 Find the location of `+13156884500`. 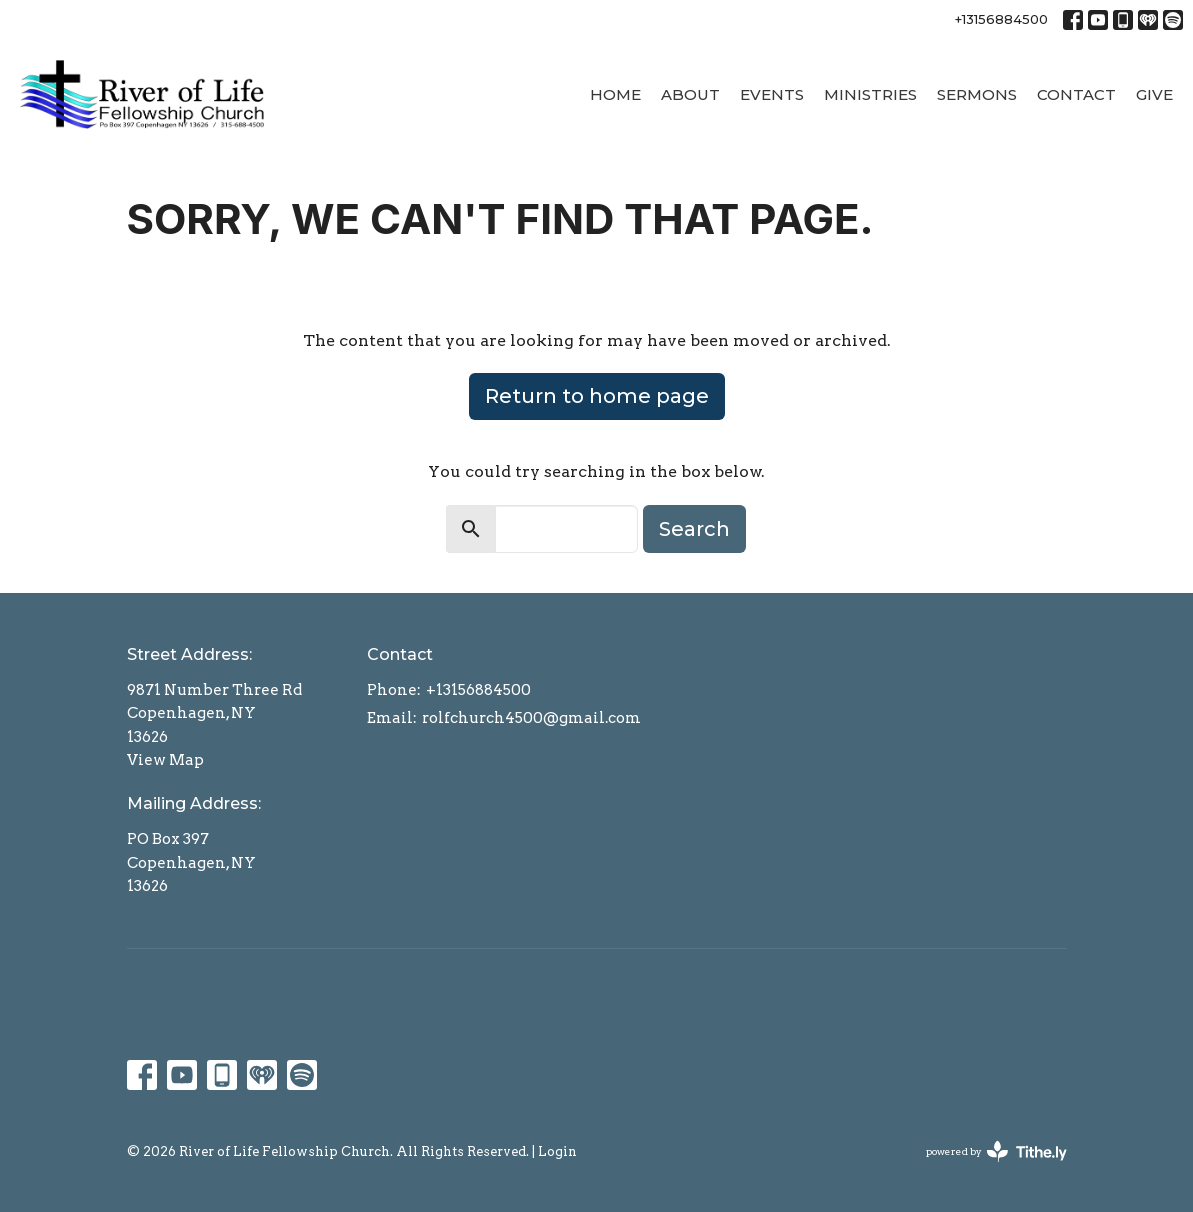

+13156884500 is located at coordinates (1001, 19).